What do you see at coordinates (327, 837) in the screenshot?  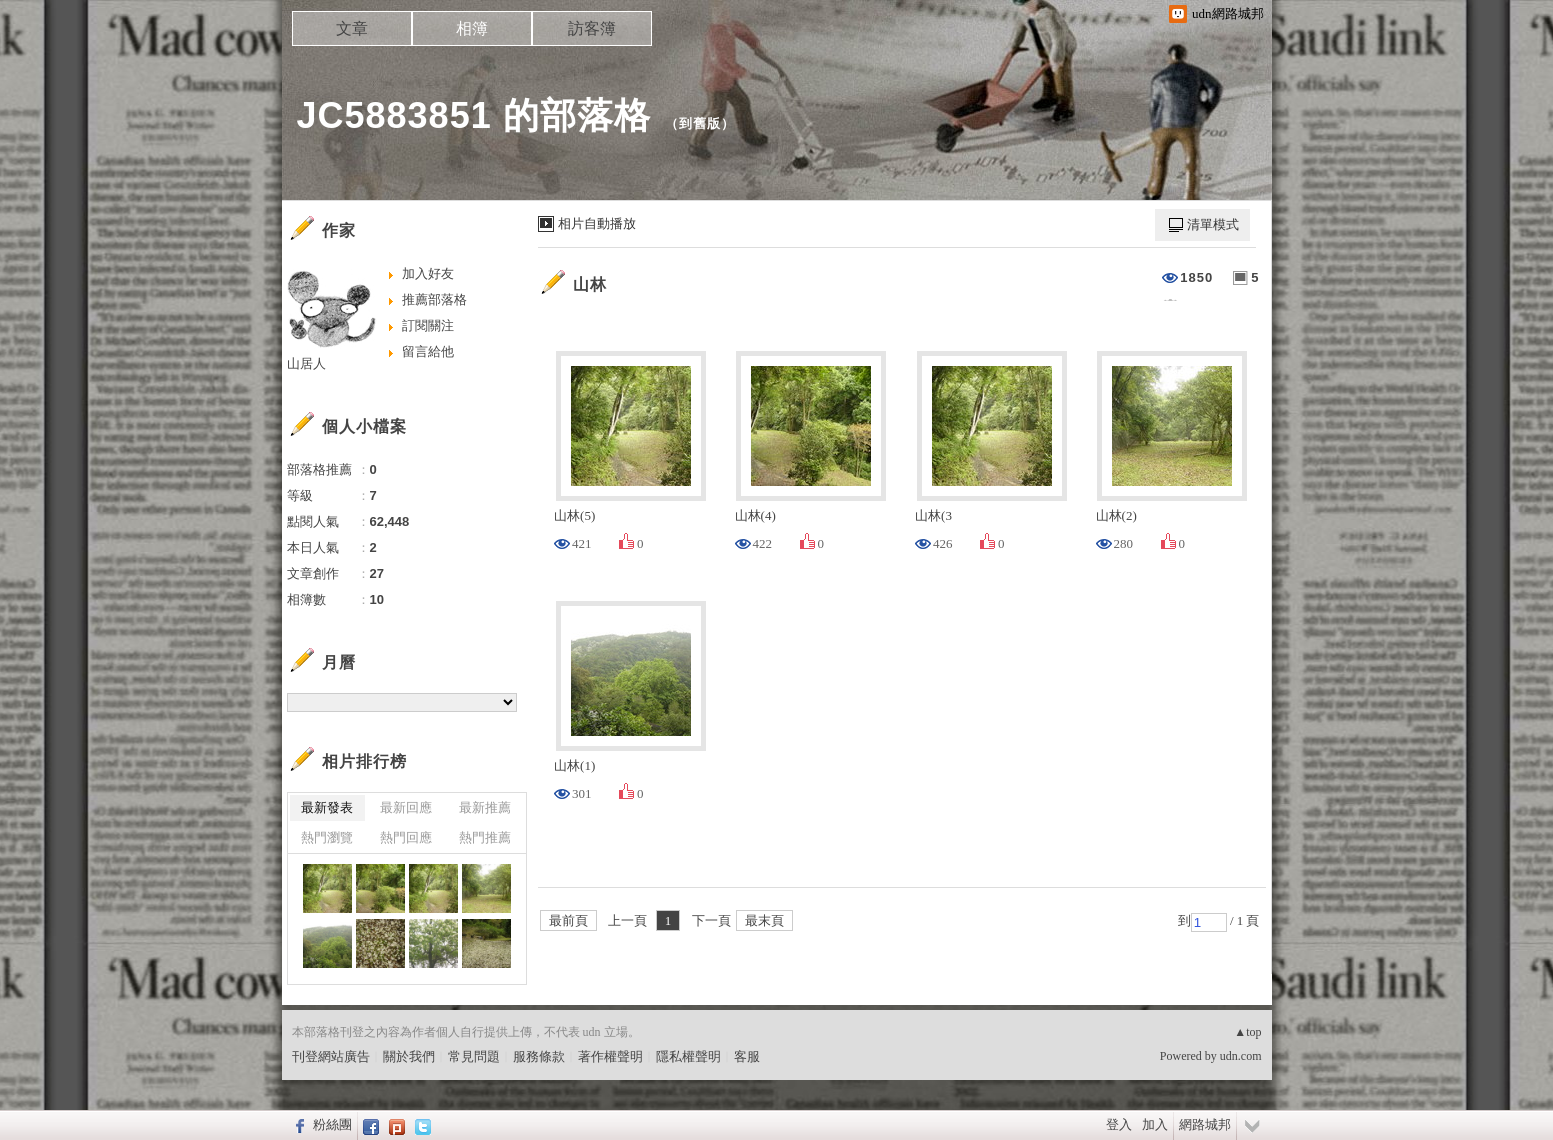 I see `熱門瀏覽` at bounding box center [327, 837].